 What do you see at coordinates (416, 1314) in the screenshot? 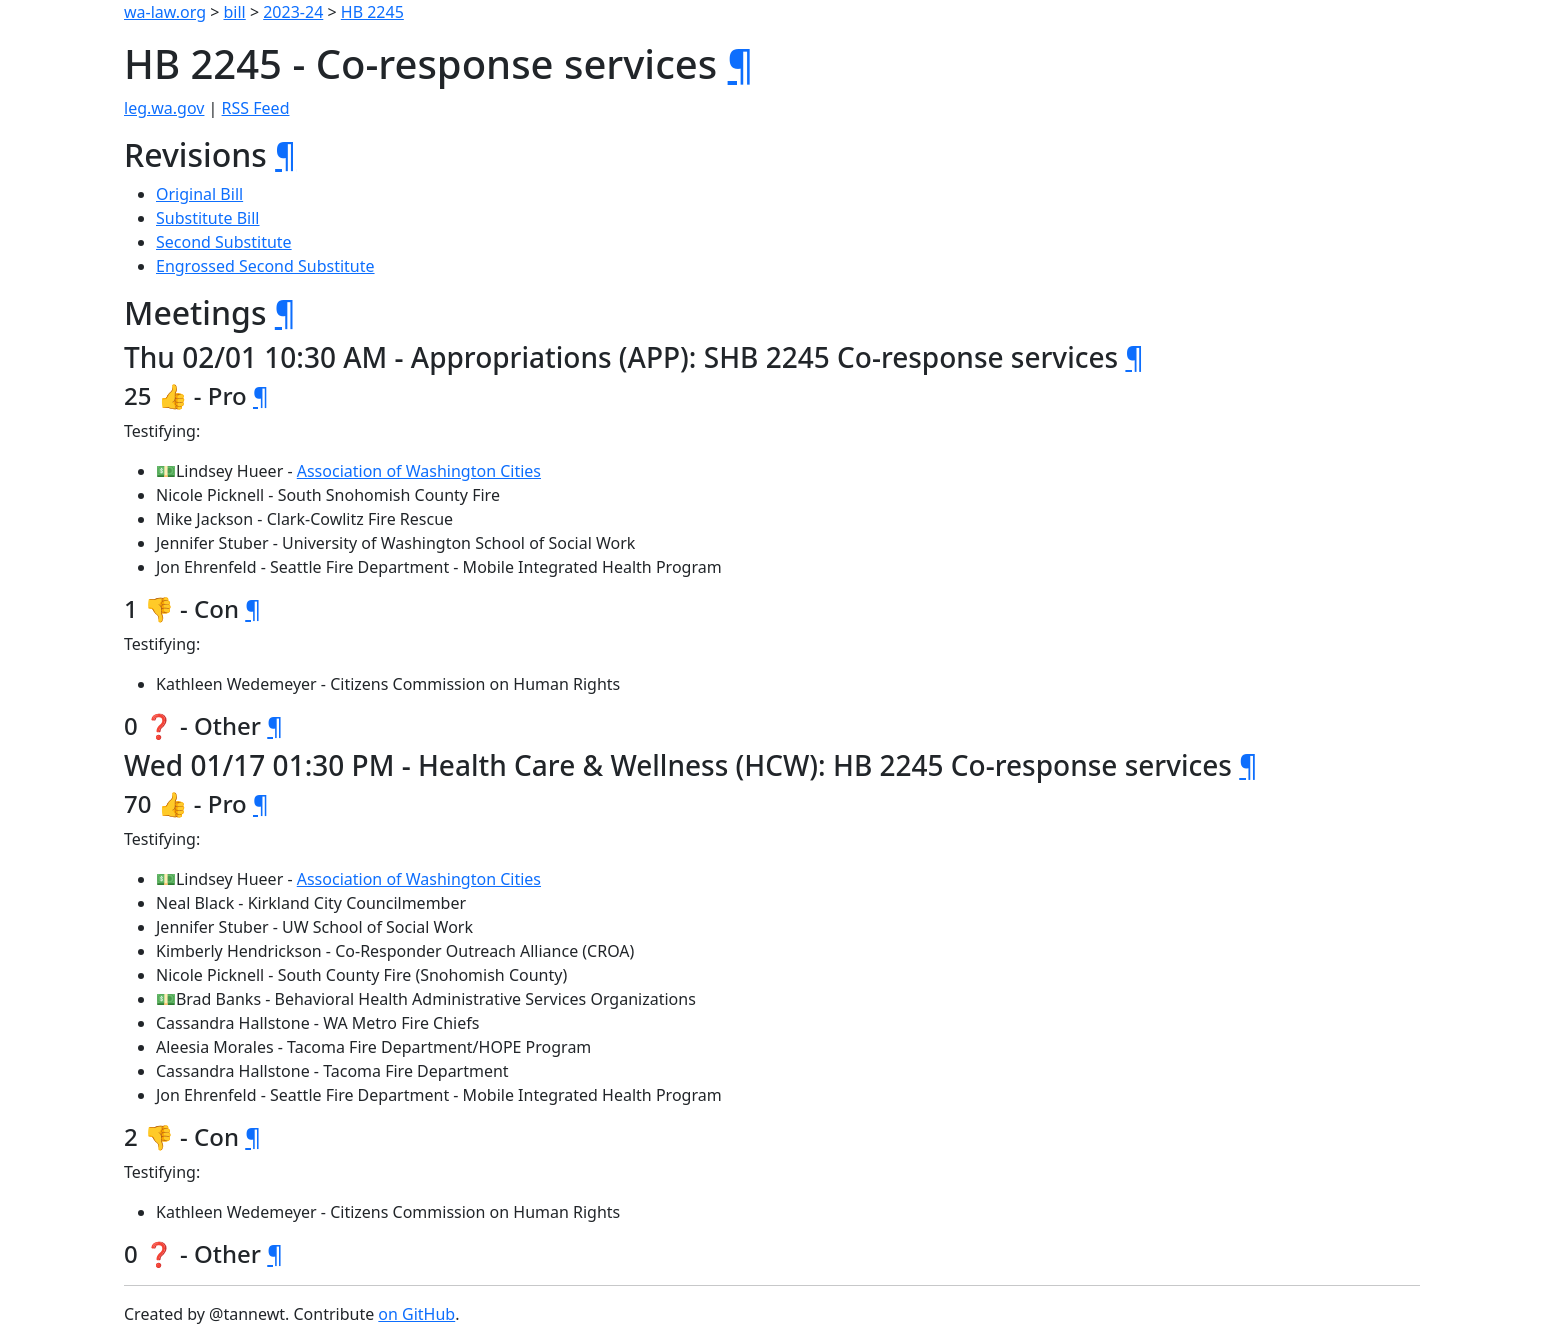
I see `on GitHub` at bounding box center [416, 1314].